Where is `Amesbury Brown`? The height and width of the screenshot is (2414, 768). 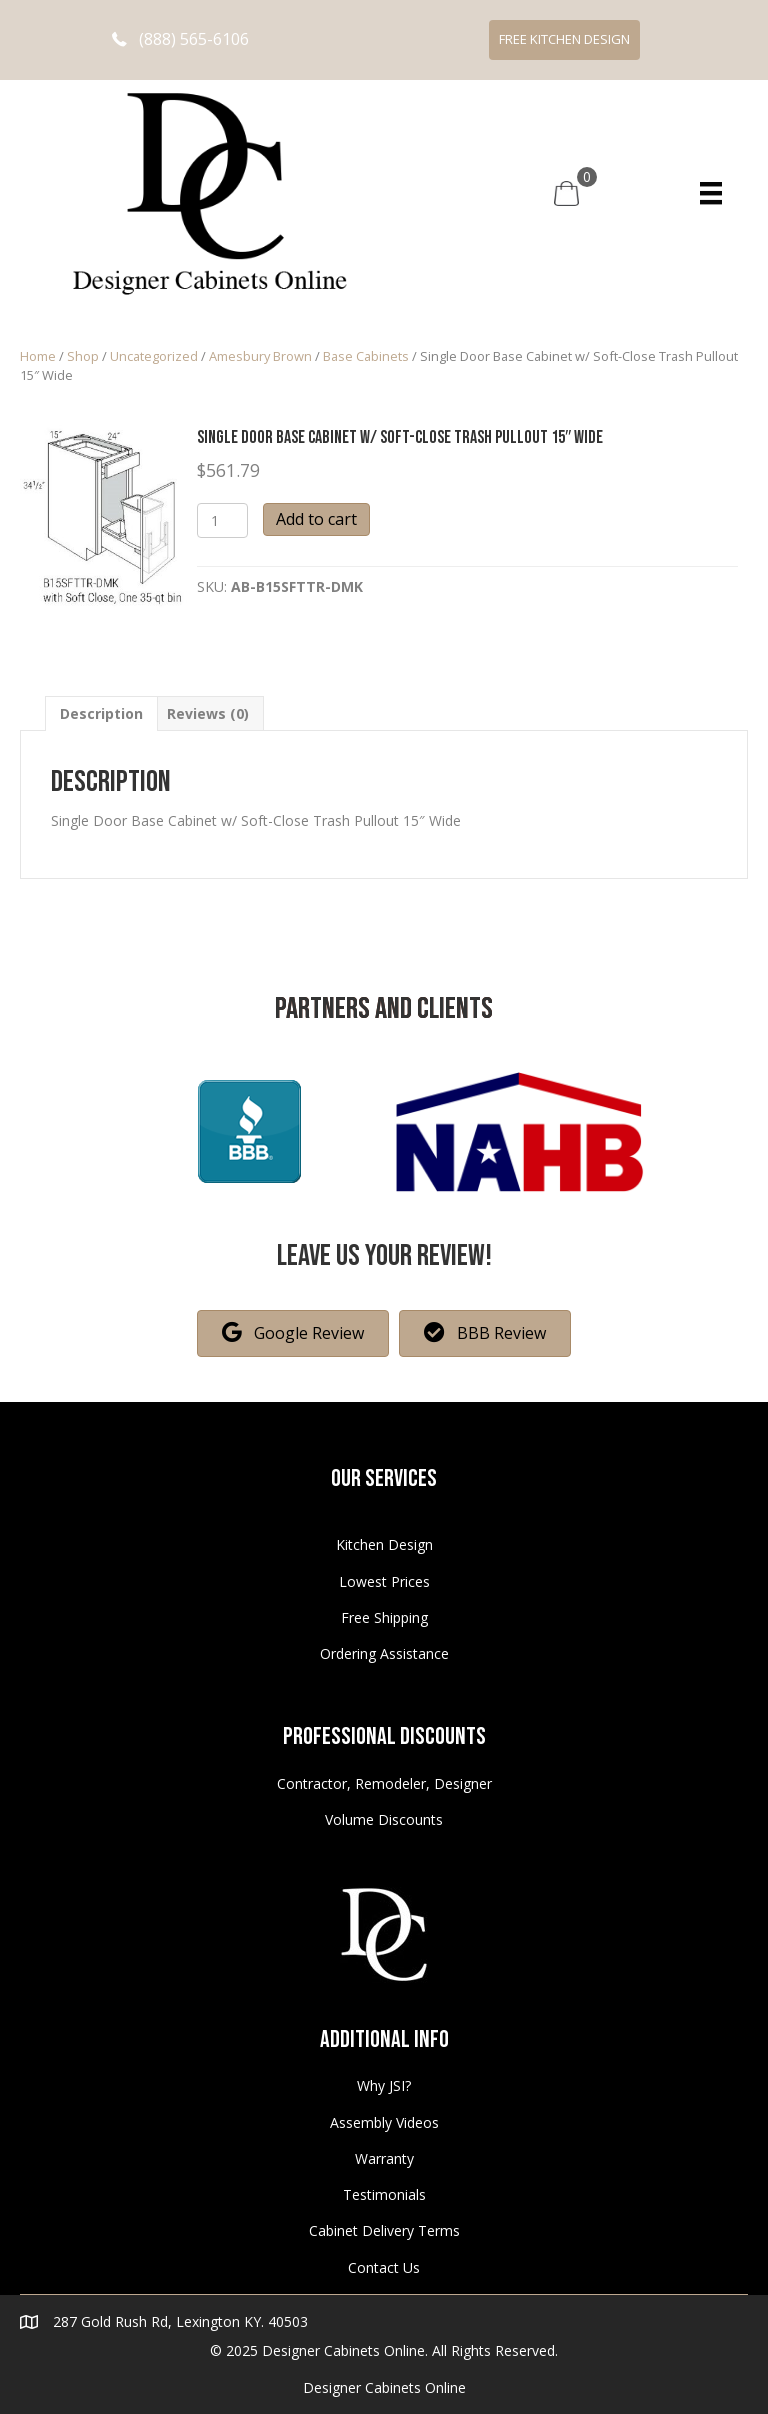
Amesbury Brown is located at coordinates (260, 356).